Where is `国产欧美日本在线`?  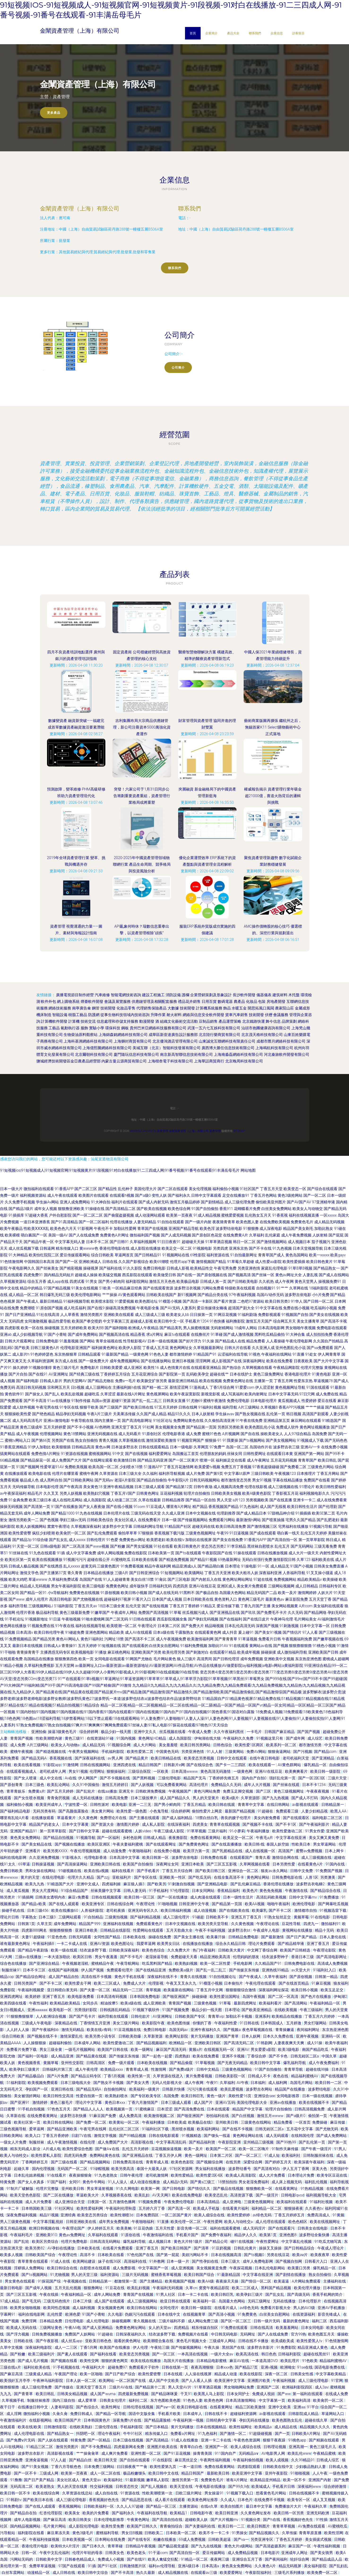
国产欧美日本在线 is located at coordinates (38, 2499).